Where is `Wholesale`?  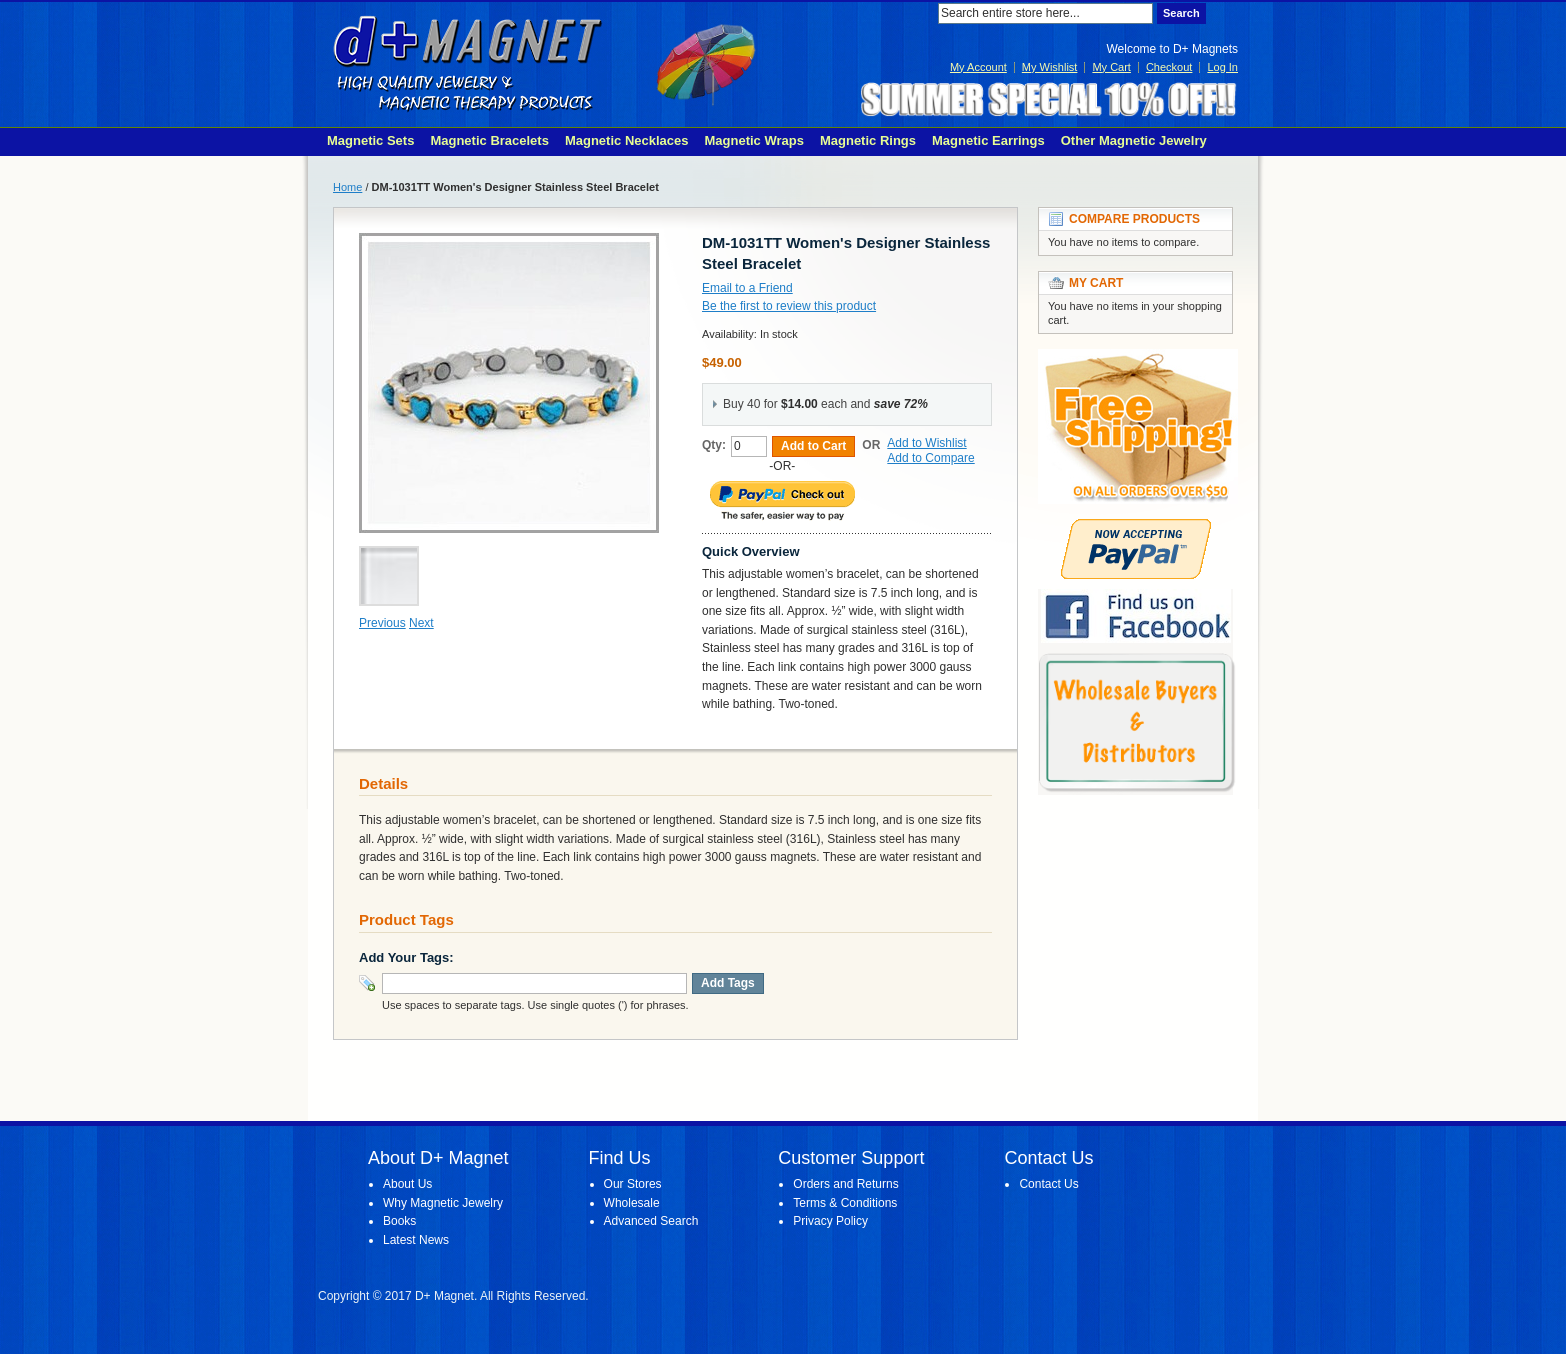 Wholesale is located at coordinates (632, 1203).